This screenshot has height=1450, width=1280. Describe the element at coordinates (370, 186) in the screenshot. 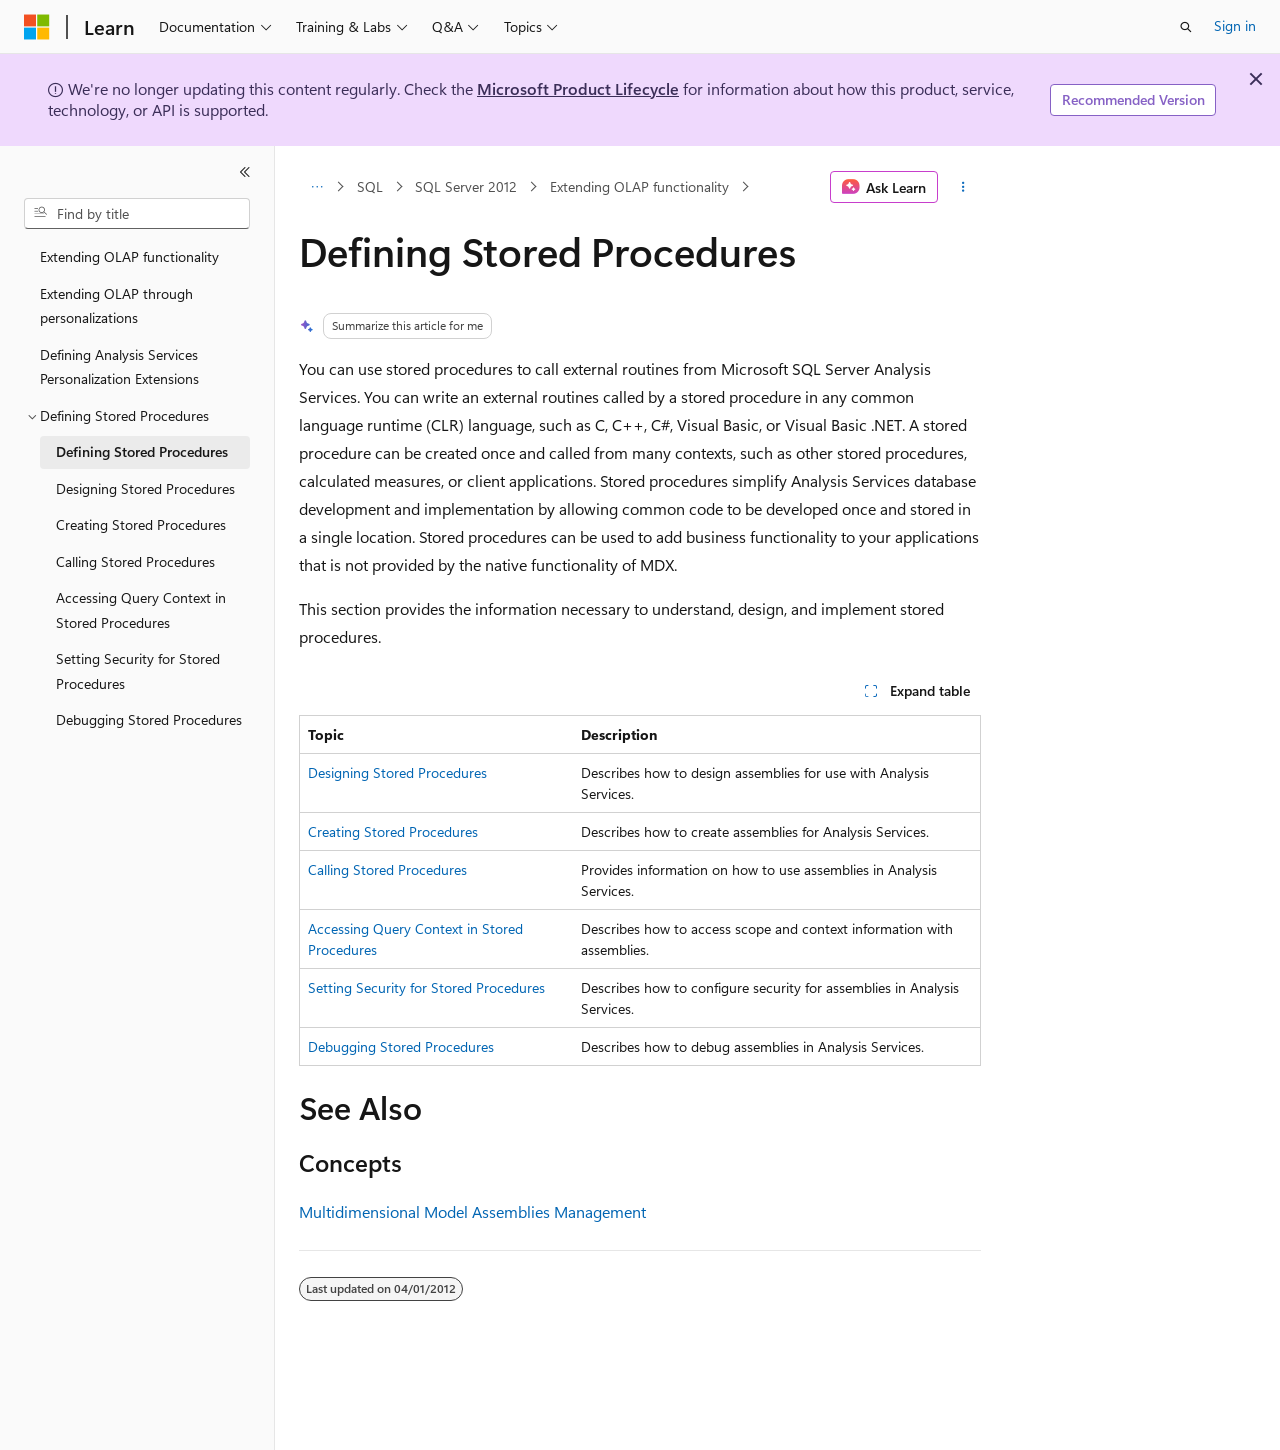

I see `SQL` at that location.